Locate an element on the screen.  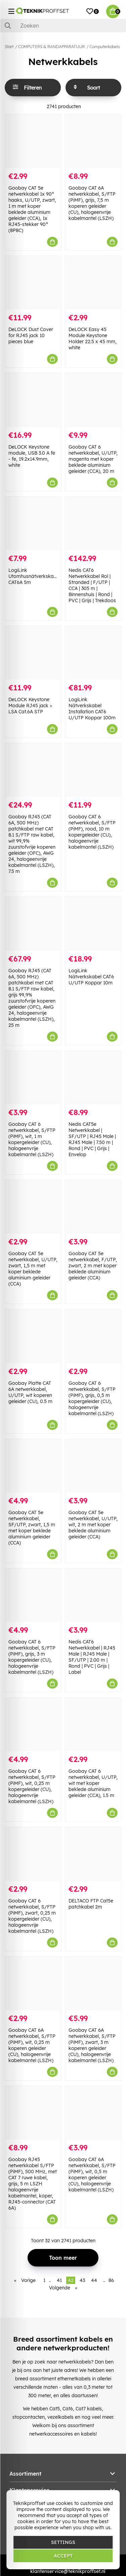
LogiLink Nätverkskabel Installation CAT6 U/UTP Koppar 100m is located at coordinates (92, 708).